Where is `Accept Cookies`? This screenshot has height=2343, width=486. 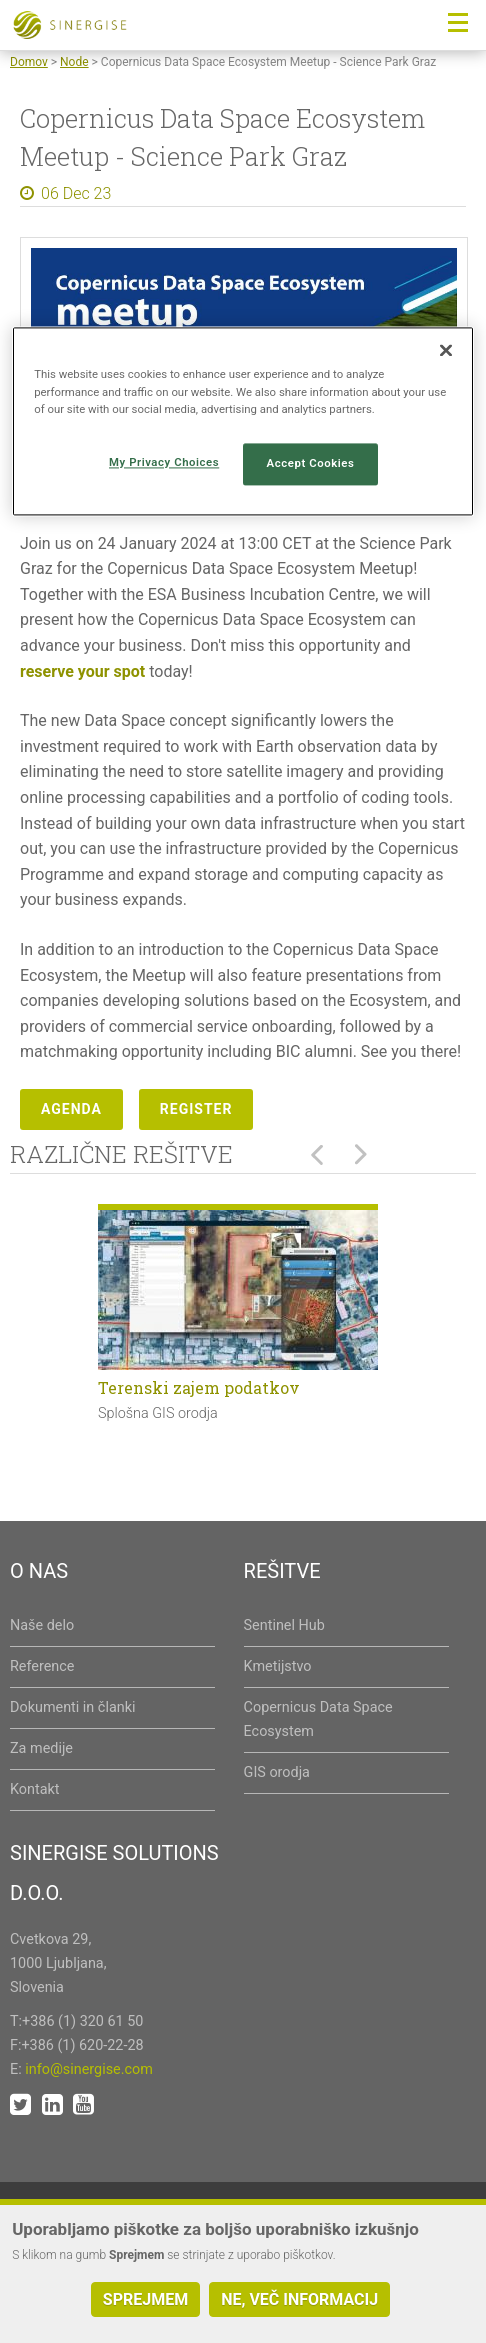
Accept Cookies is located at coordinates (311, 463).